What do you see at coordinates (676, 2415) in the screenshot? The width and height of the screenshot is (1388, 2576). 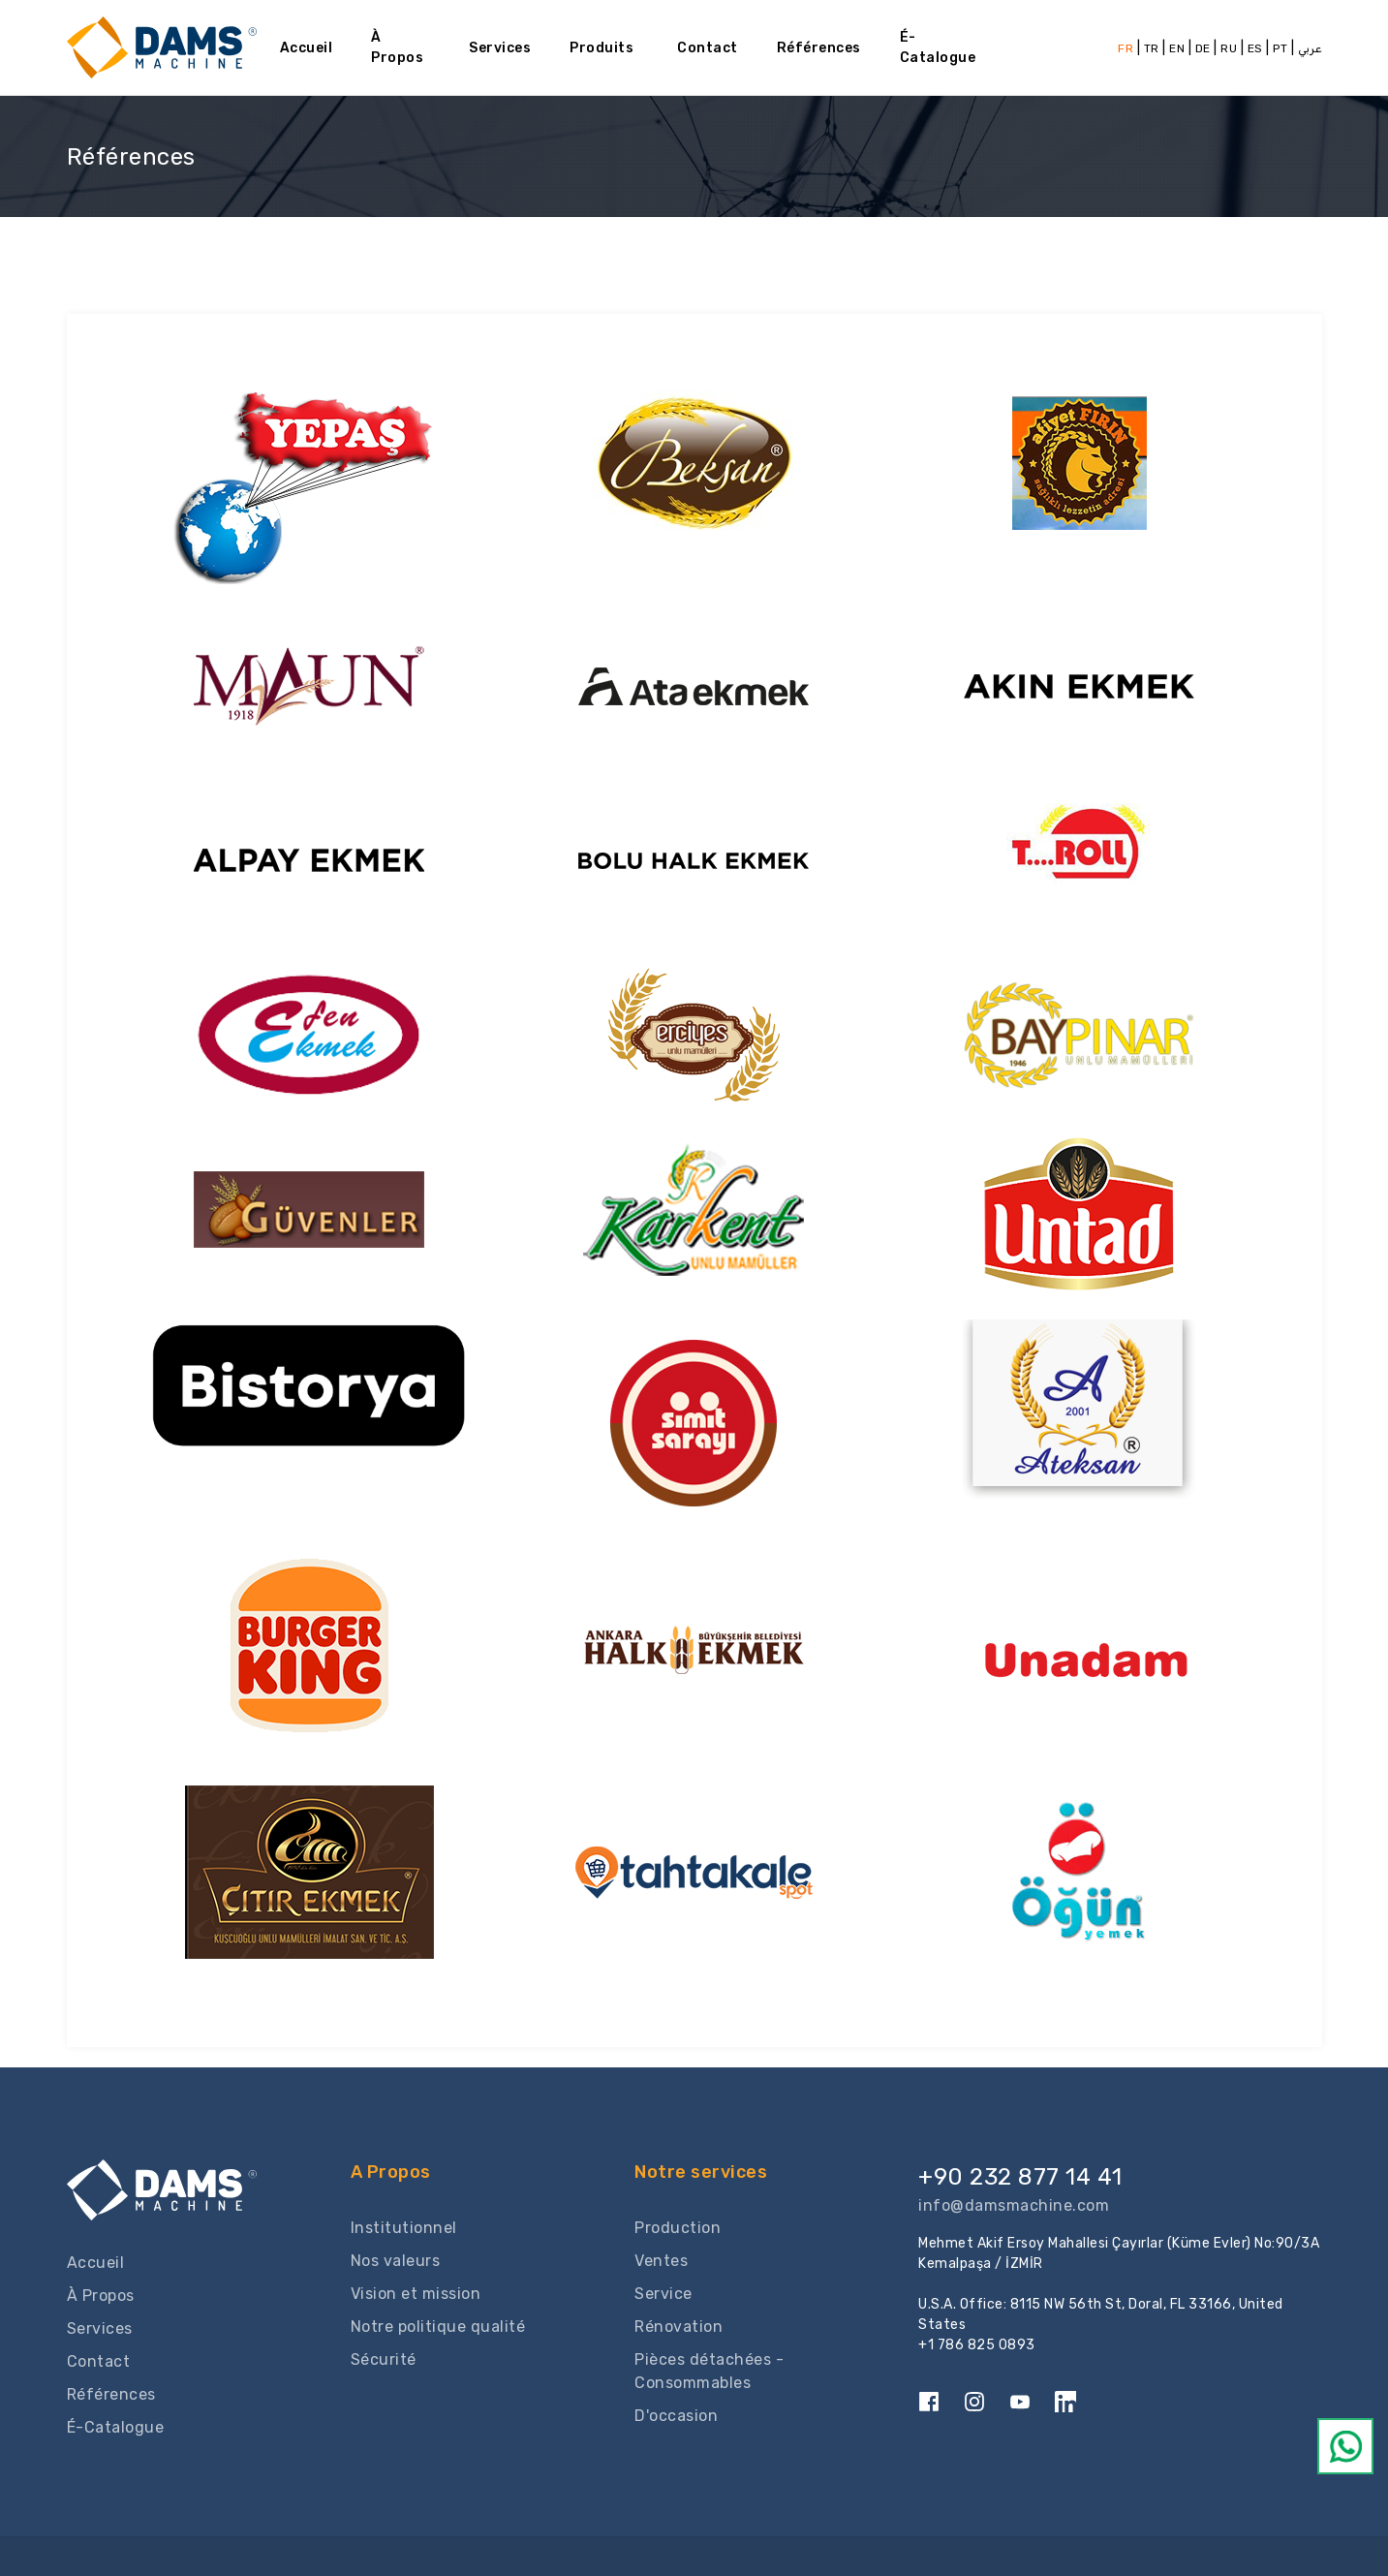 I see `D'occasion` at bounding box center [676, 2415].